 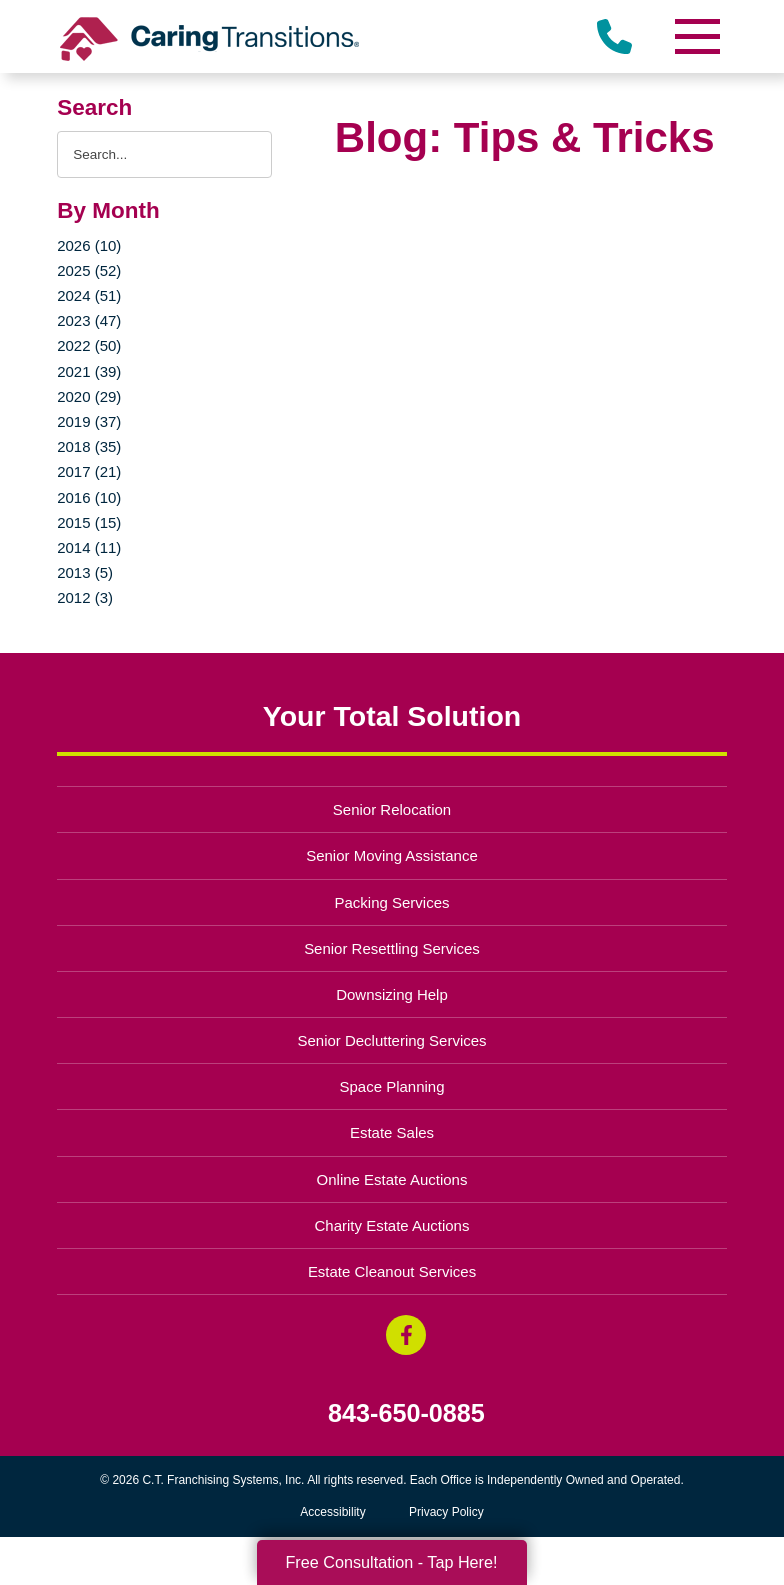 I want to click on [Search the blog], so click(x=164, y=154).